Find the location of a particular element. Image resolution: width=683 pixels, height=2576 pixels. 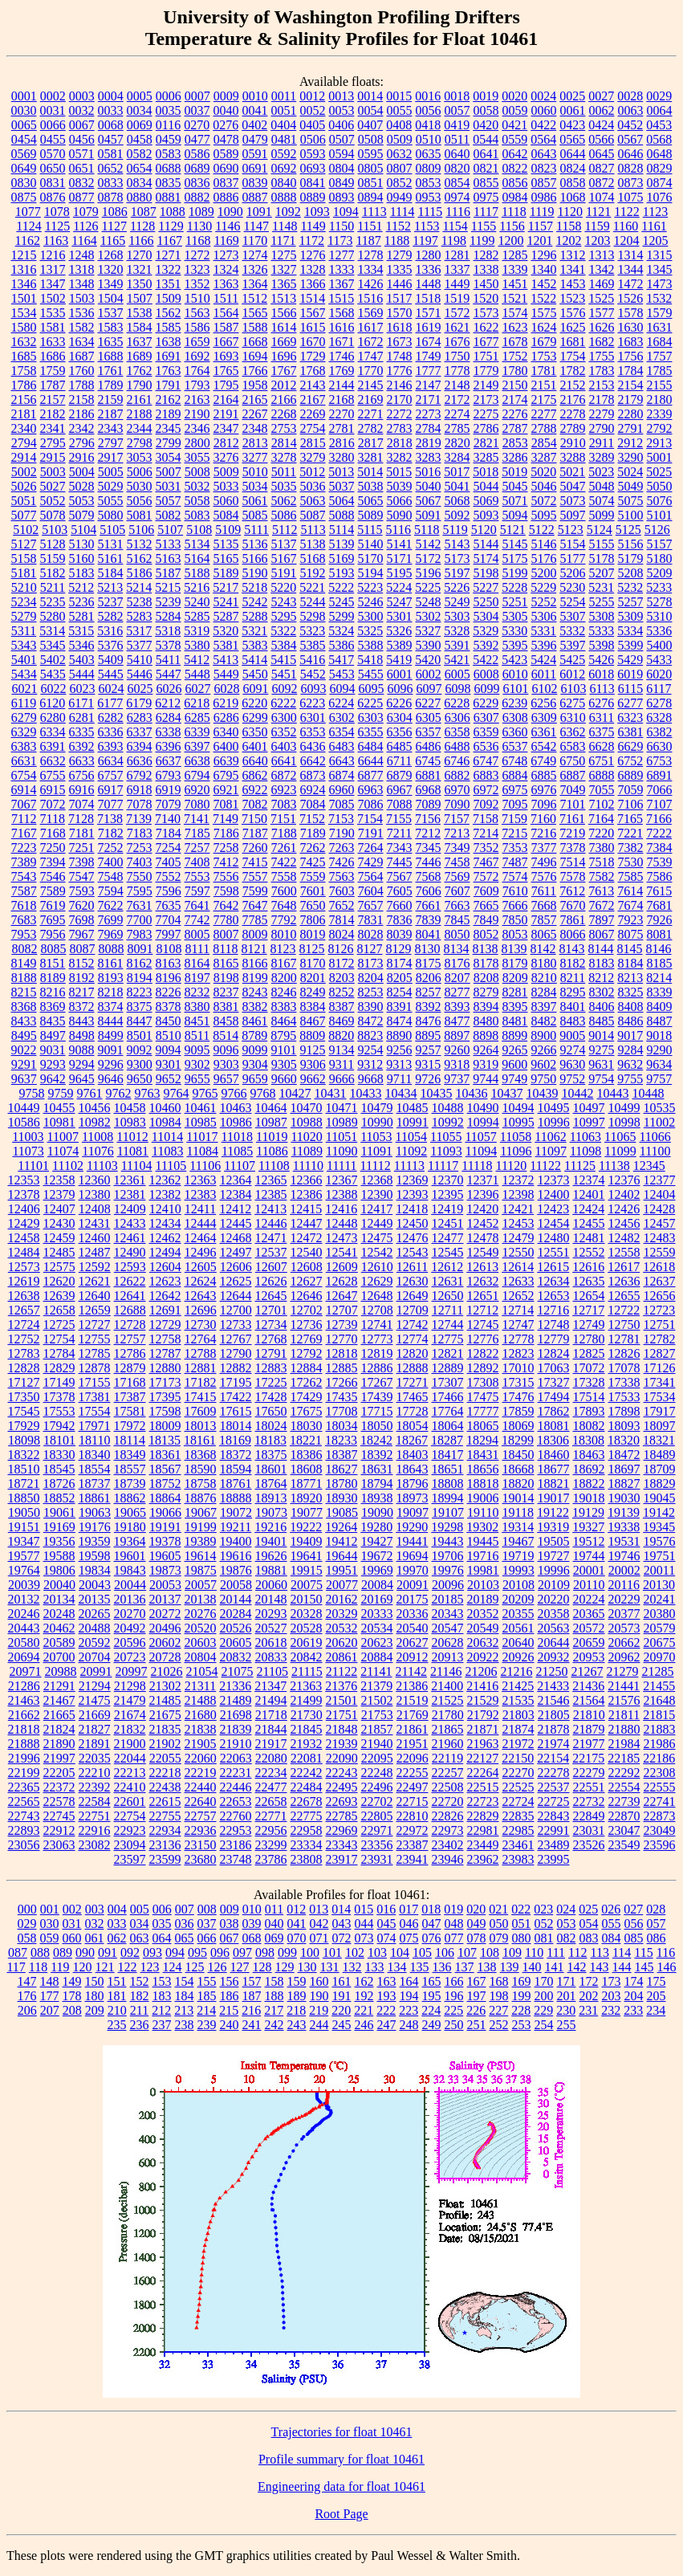

1323 is located at coordinates (197, 269).